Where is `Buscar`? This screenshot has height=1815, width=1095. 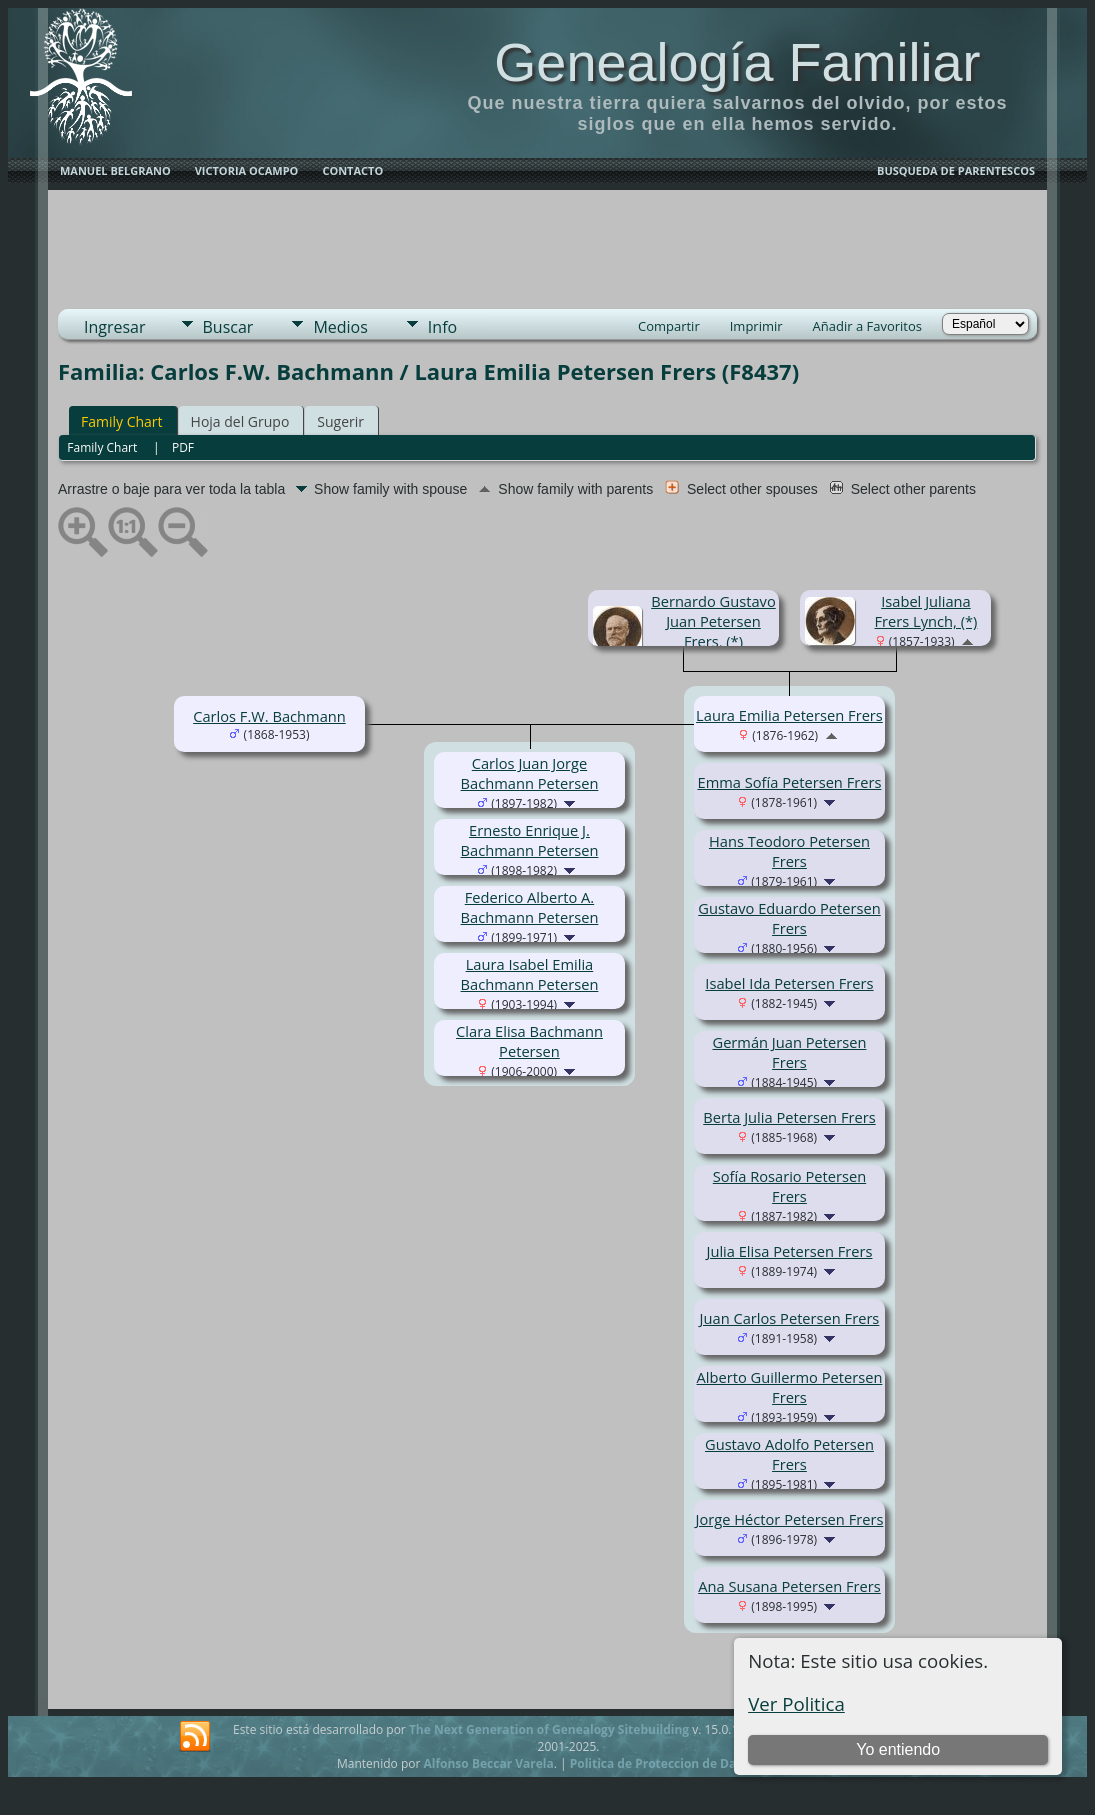 Buscar is located at coordinates (228, 327).